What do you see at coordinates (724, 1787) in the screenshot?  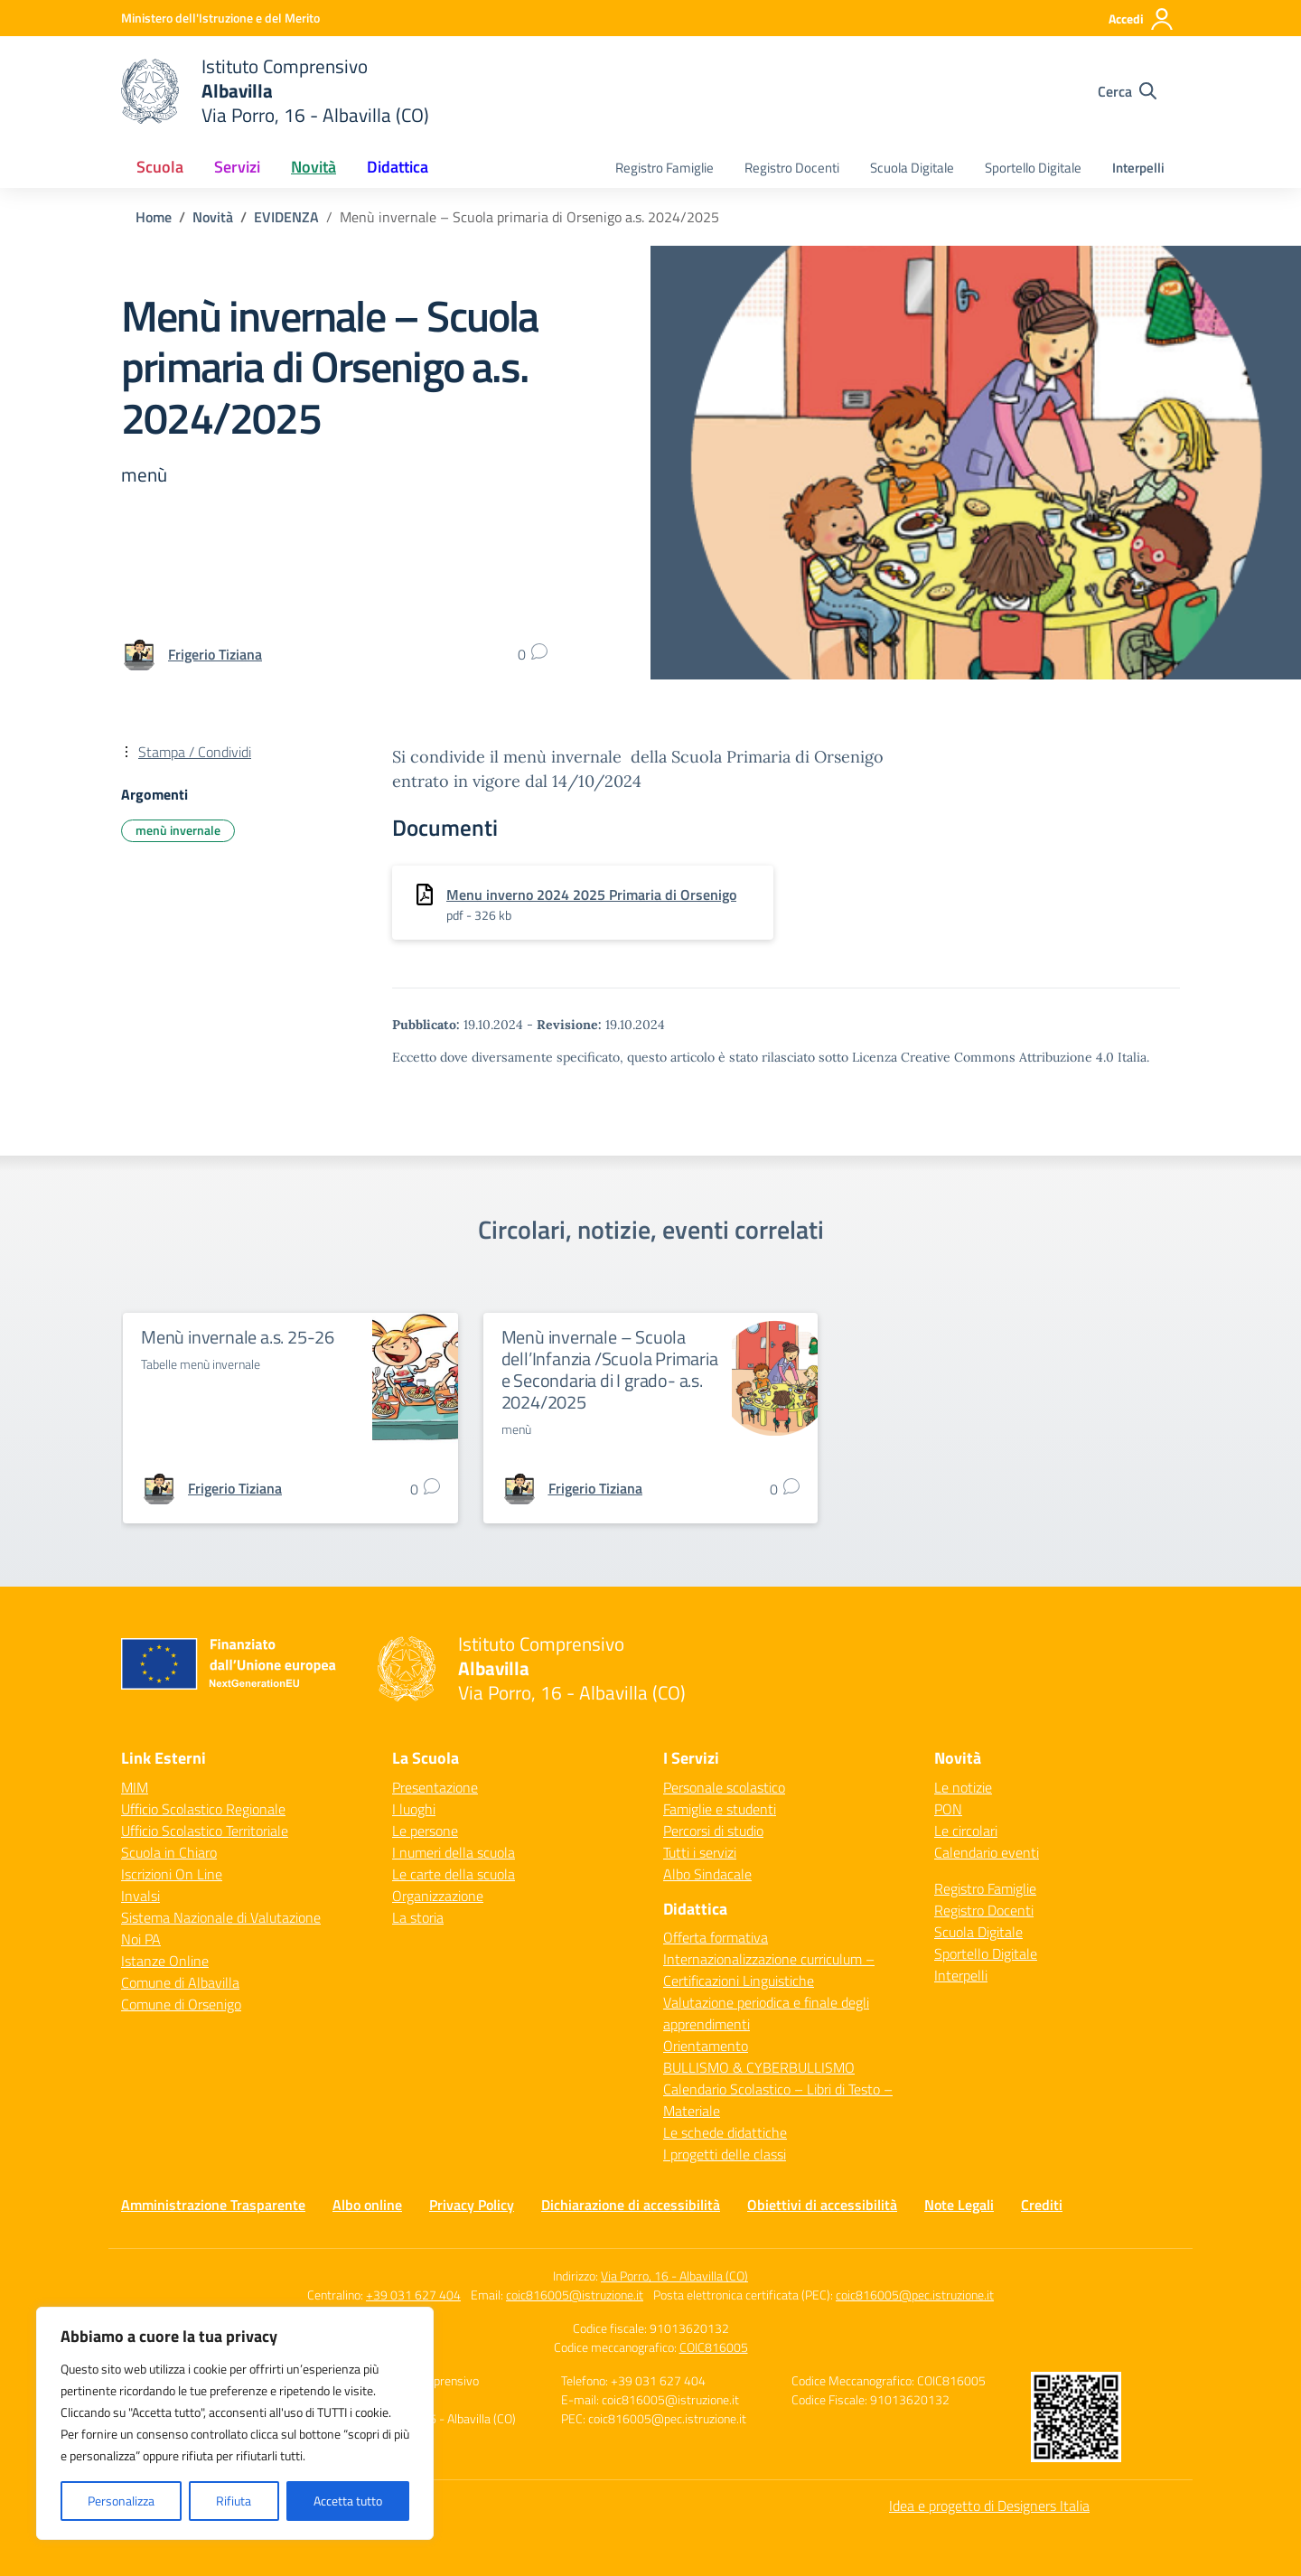 I see `Personale scolastico` at bounding box center [724, 1787].